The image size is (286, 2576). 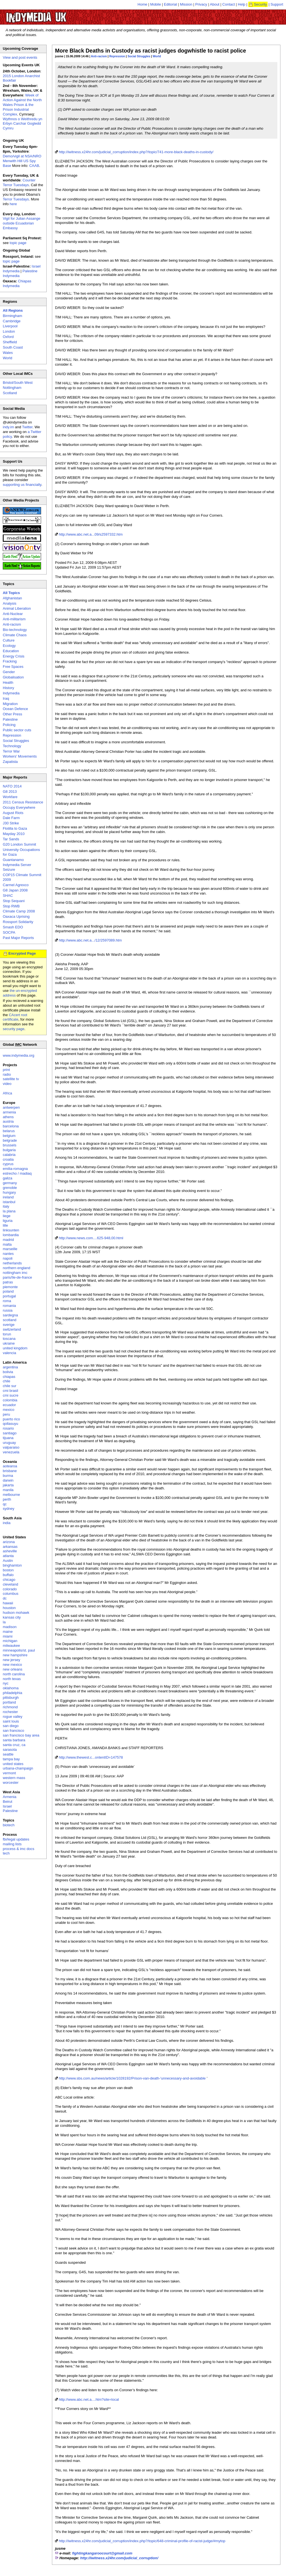 I want to click on Gender, so click(x=9, y=672).